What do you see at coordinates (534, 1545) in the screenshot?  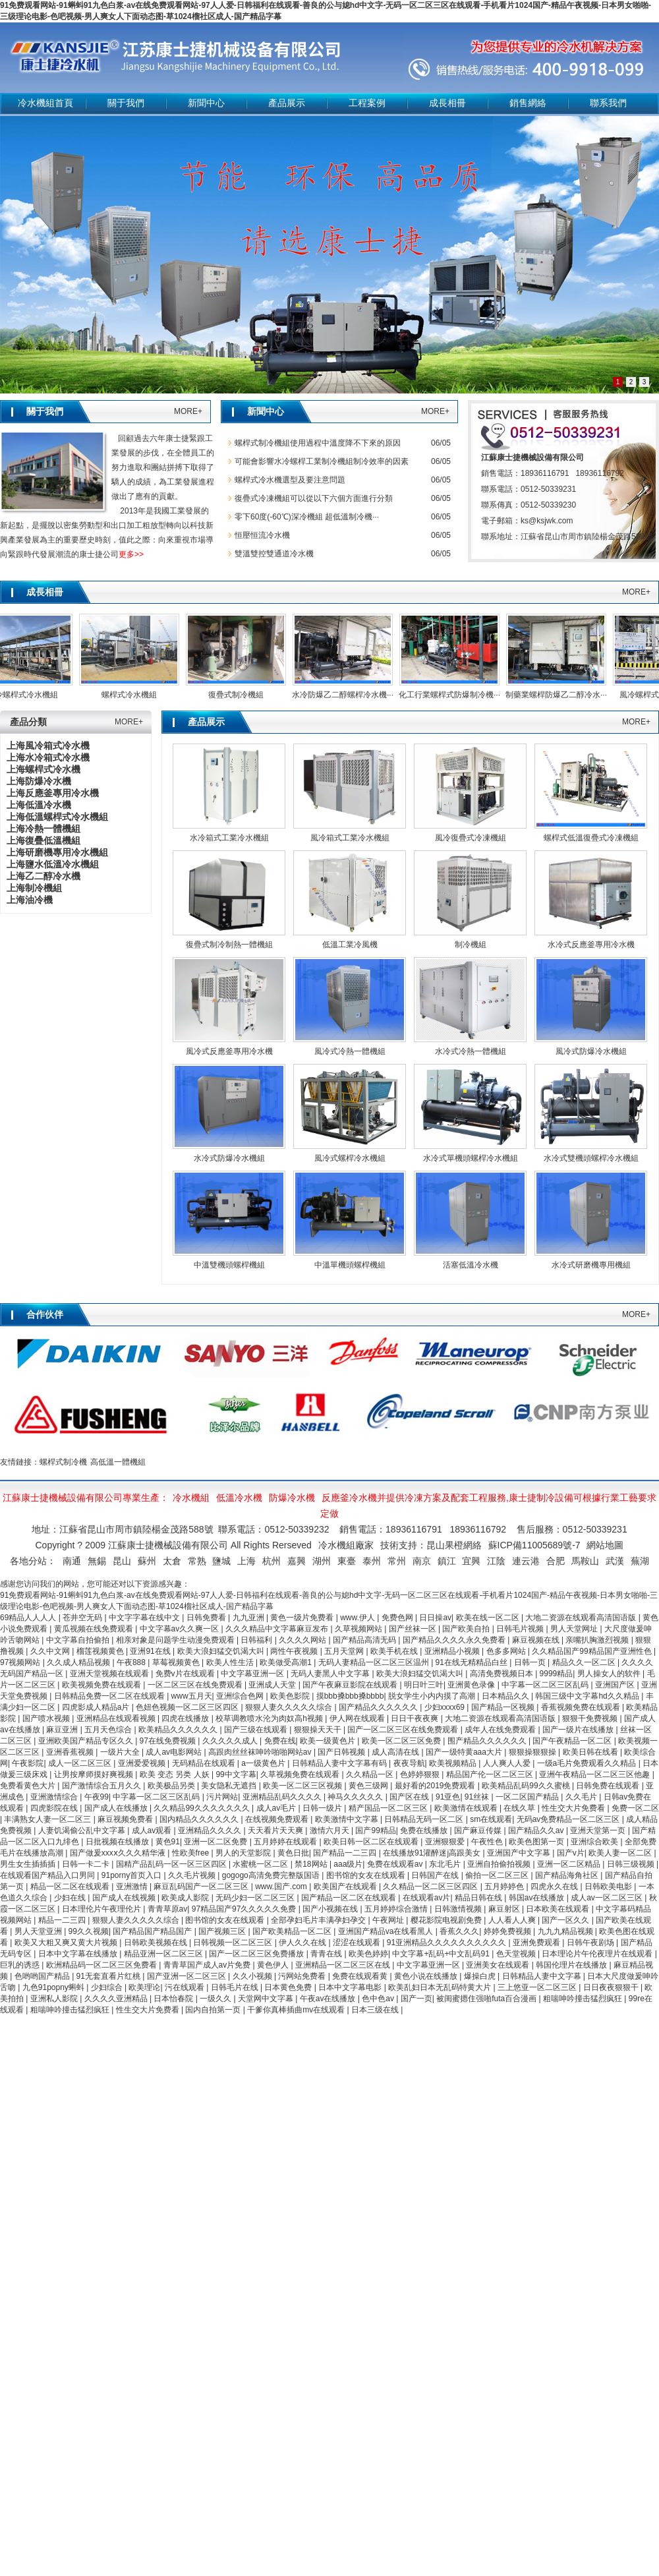 I see `蘇ICP備11005689號-7` at bounding box center [534, 1545].